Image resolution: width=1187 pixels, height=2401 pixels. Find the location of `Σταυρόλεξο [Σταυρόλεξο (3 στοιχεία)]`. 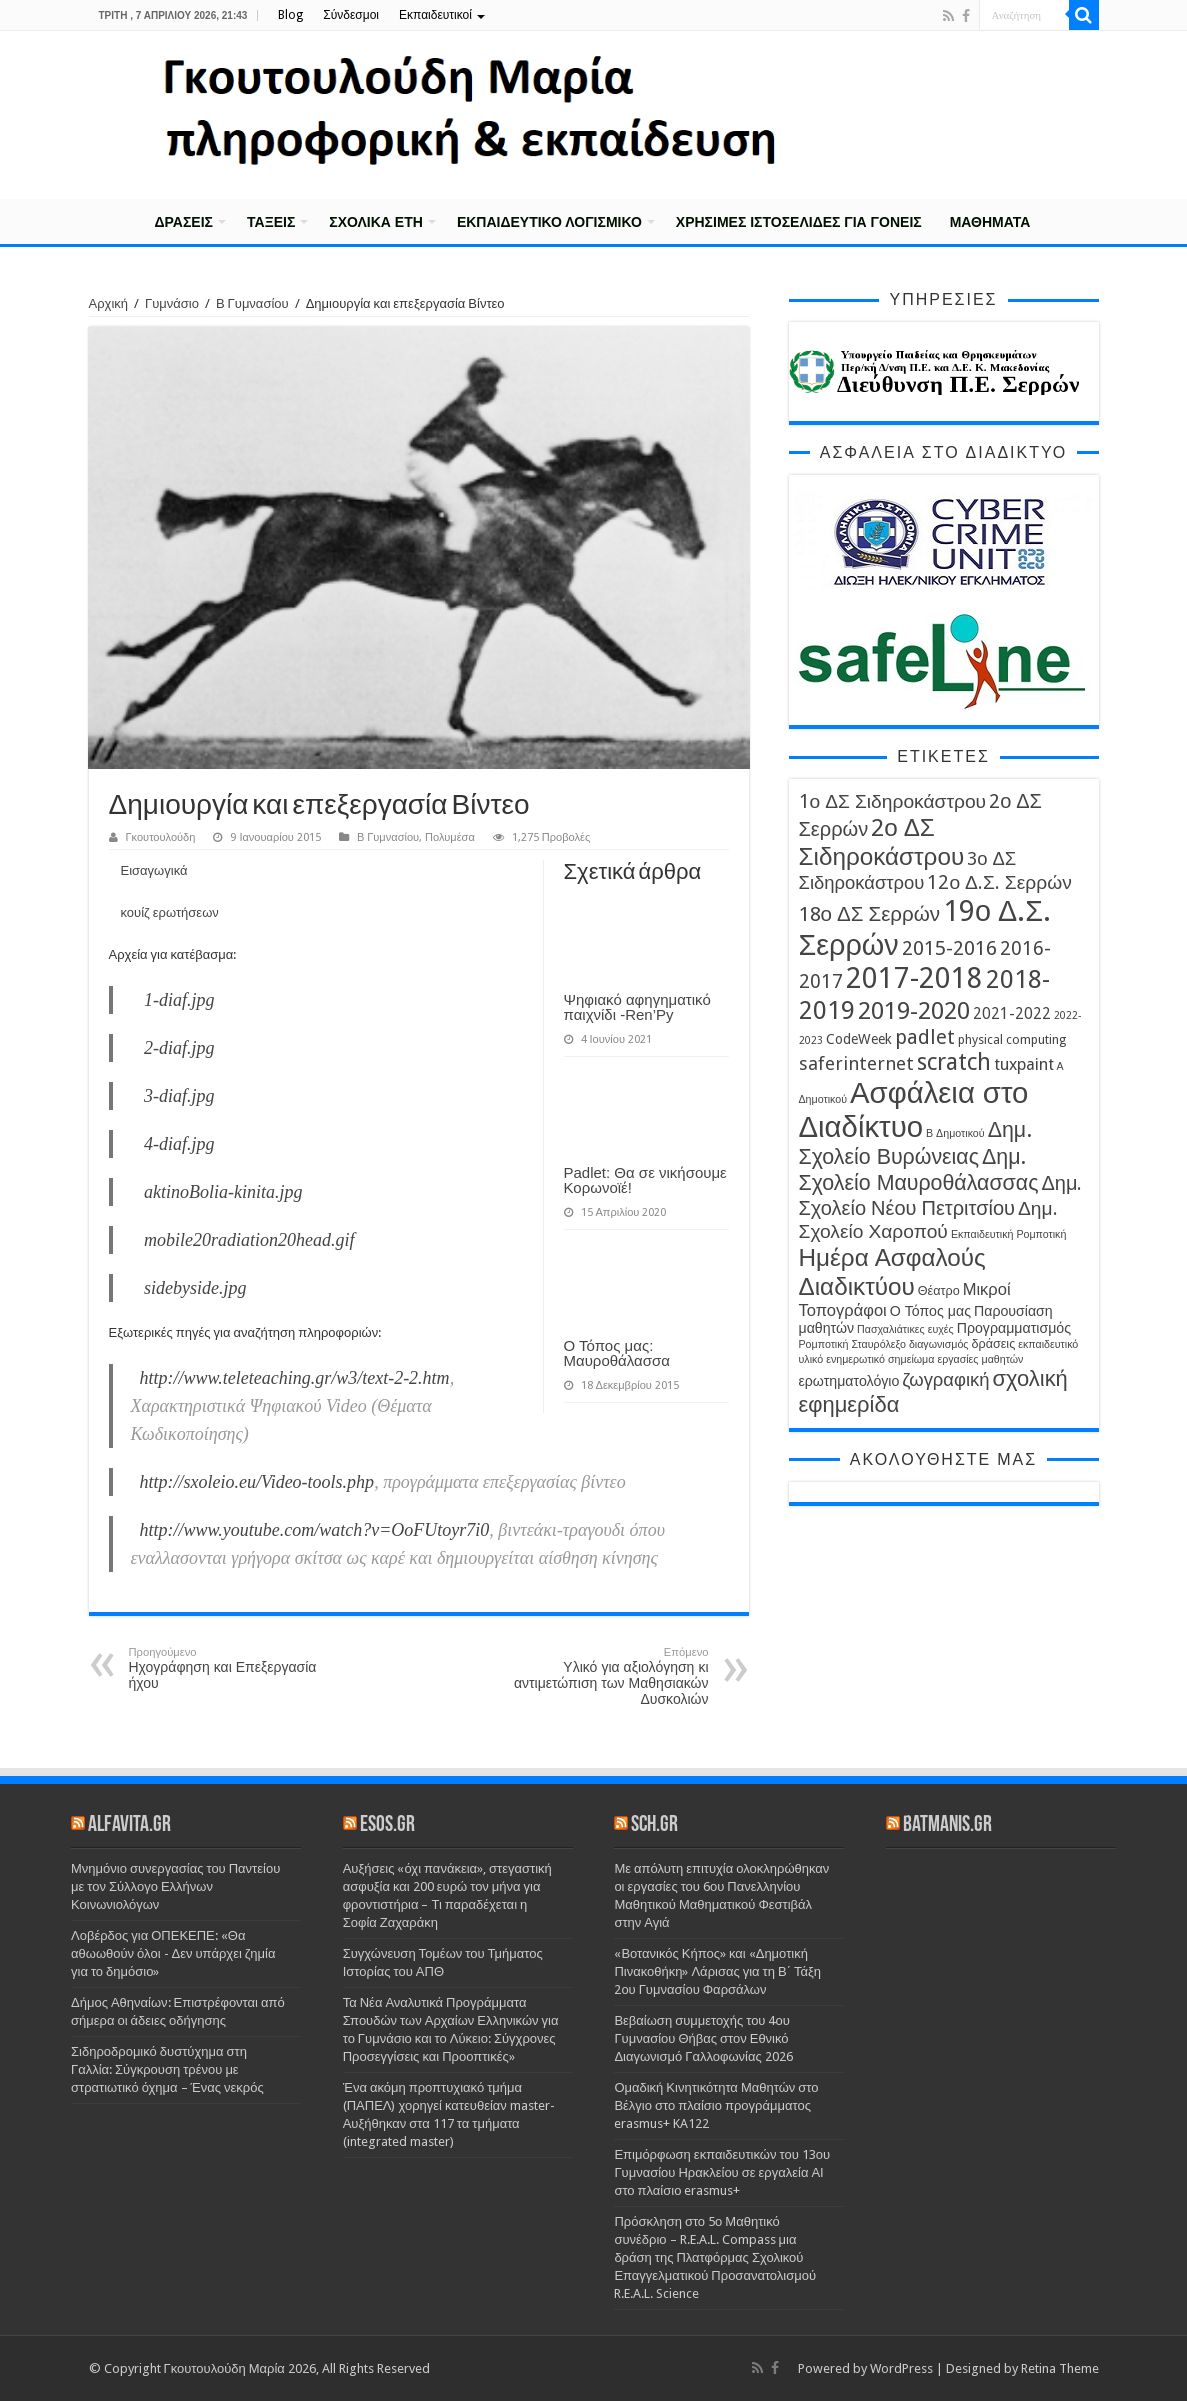

Σταυρόλεξο [Σταυρόλεξο (3 στοιχεία)] is located at coordinates (878, 1344).